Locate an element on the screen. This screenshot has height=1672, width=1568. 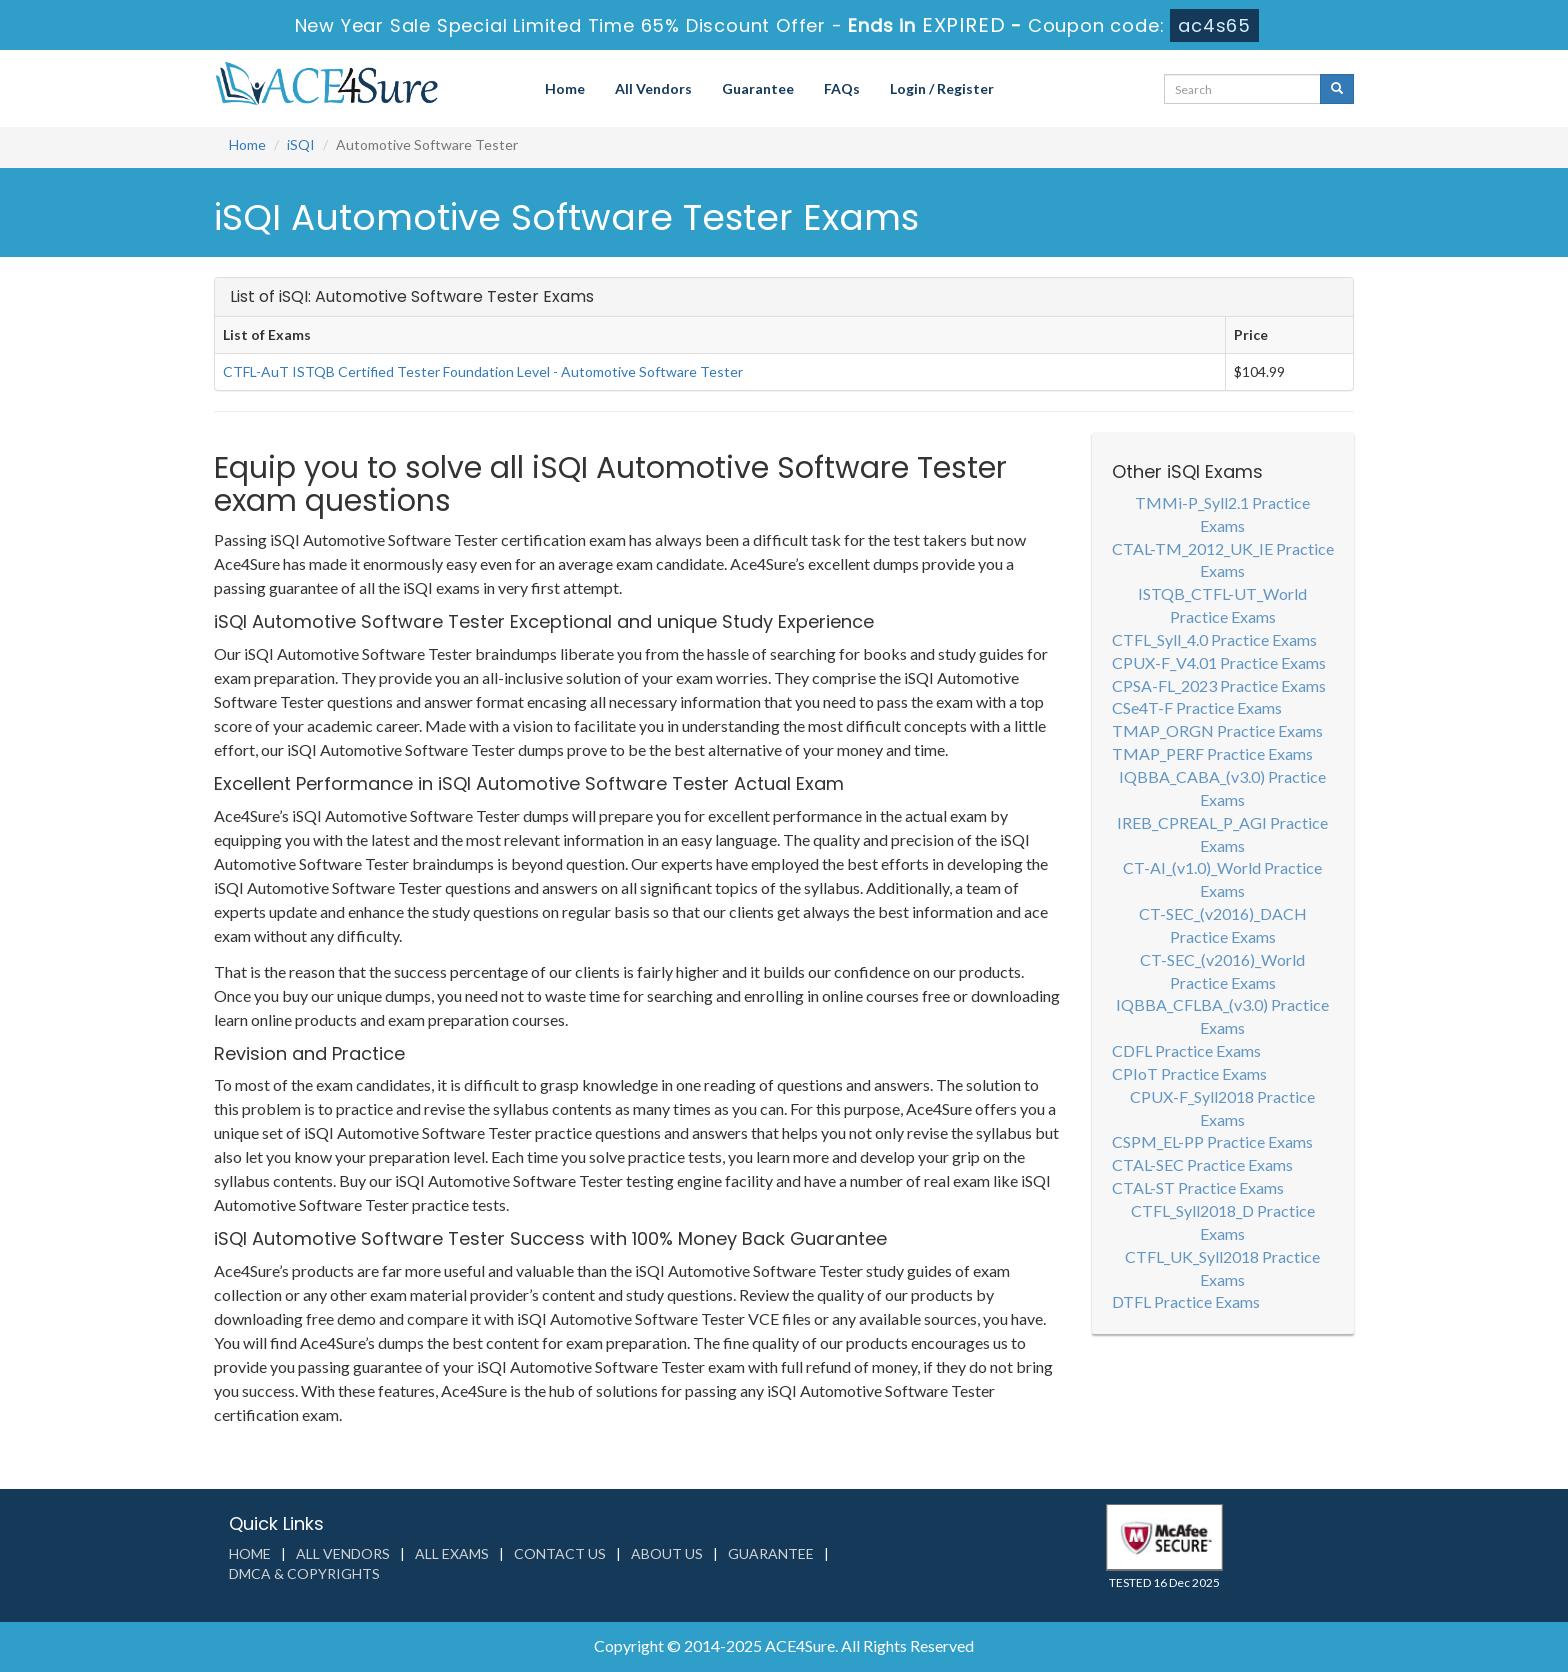
ISTQB_CTFL-UT_World Practice Exams is located at coordinates (1222, 605).